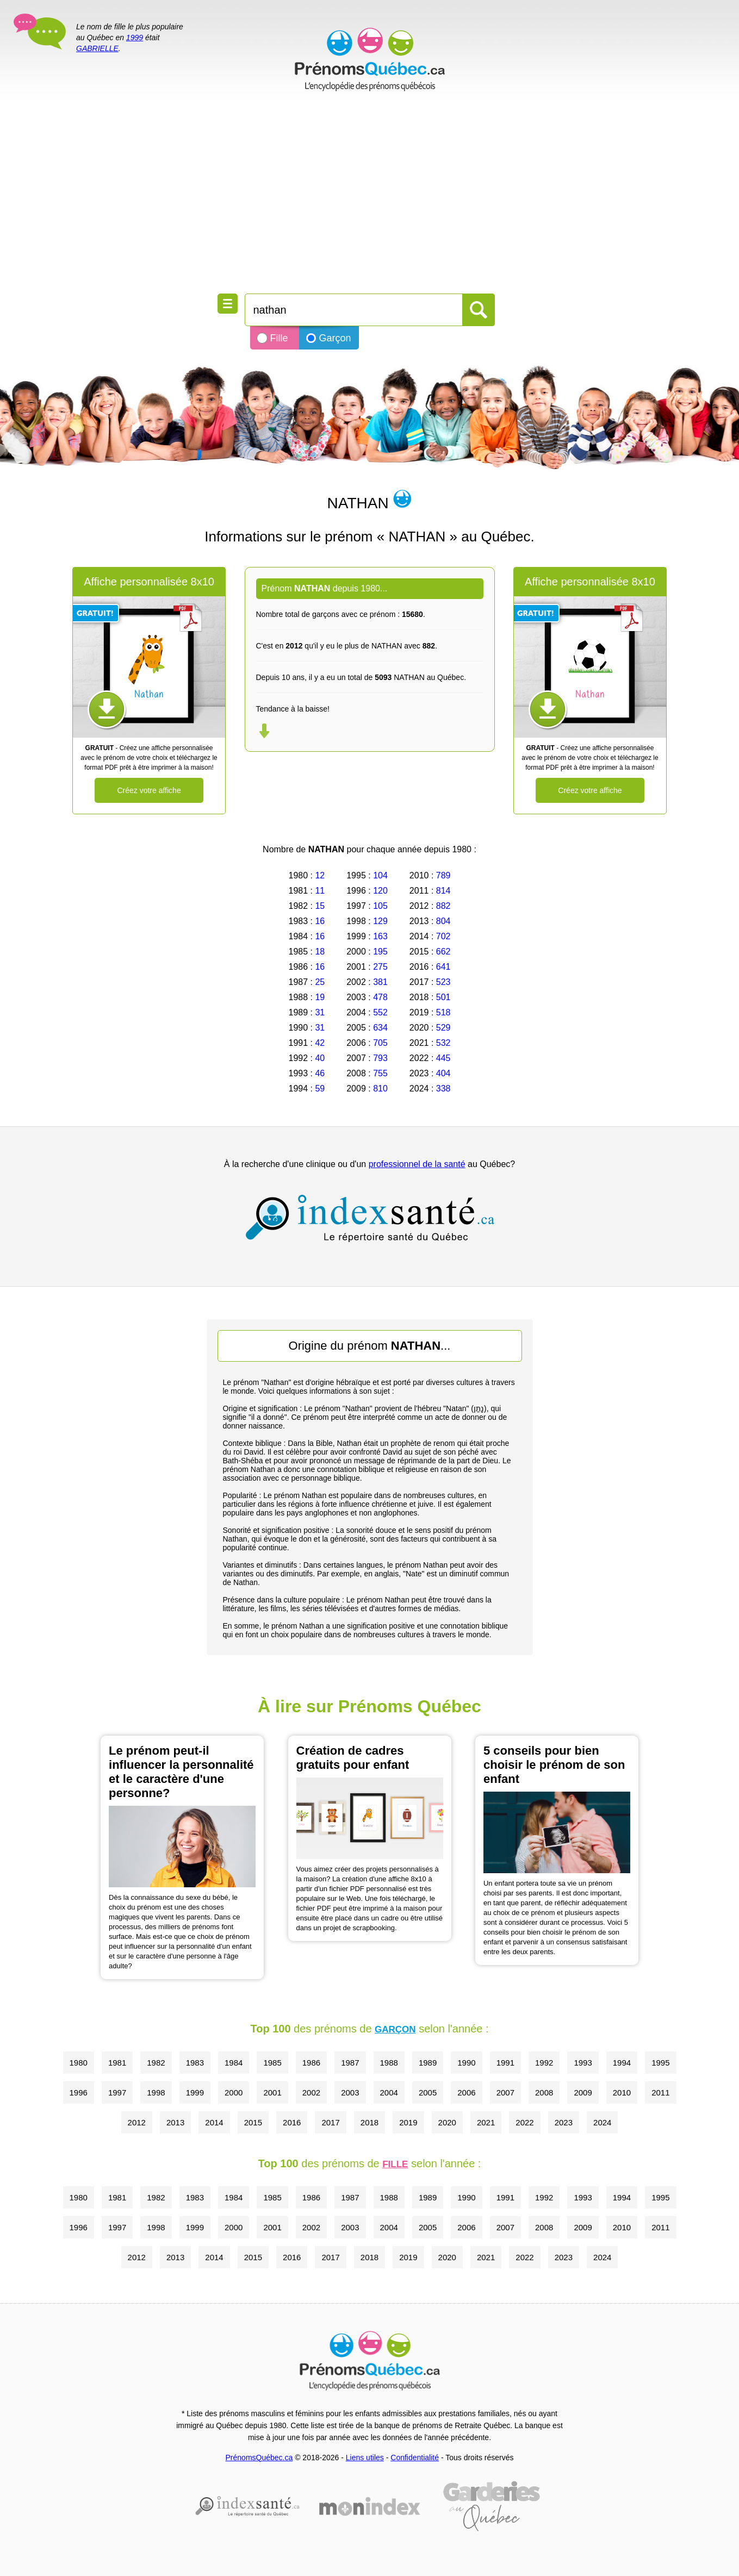  What do you see at coordinates (583, 2062) in the screenshot?
I see `1993` at bounding box center [583, 2062].